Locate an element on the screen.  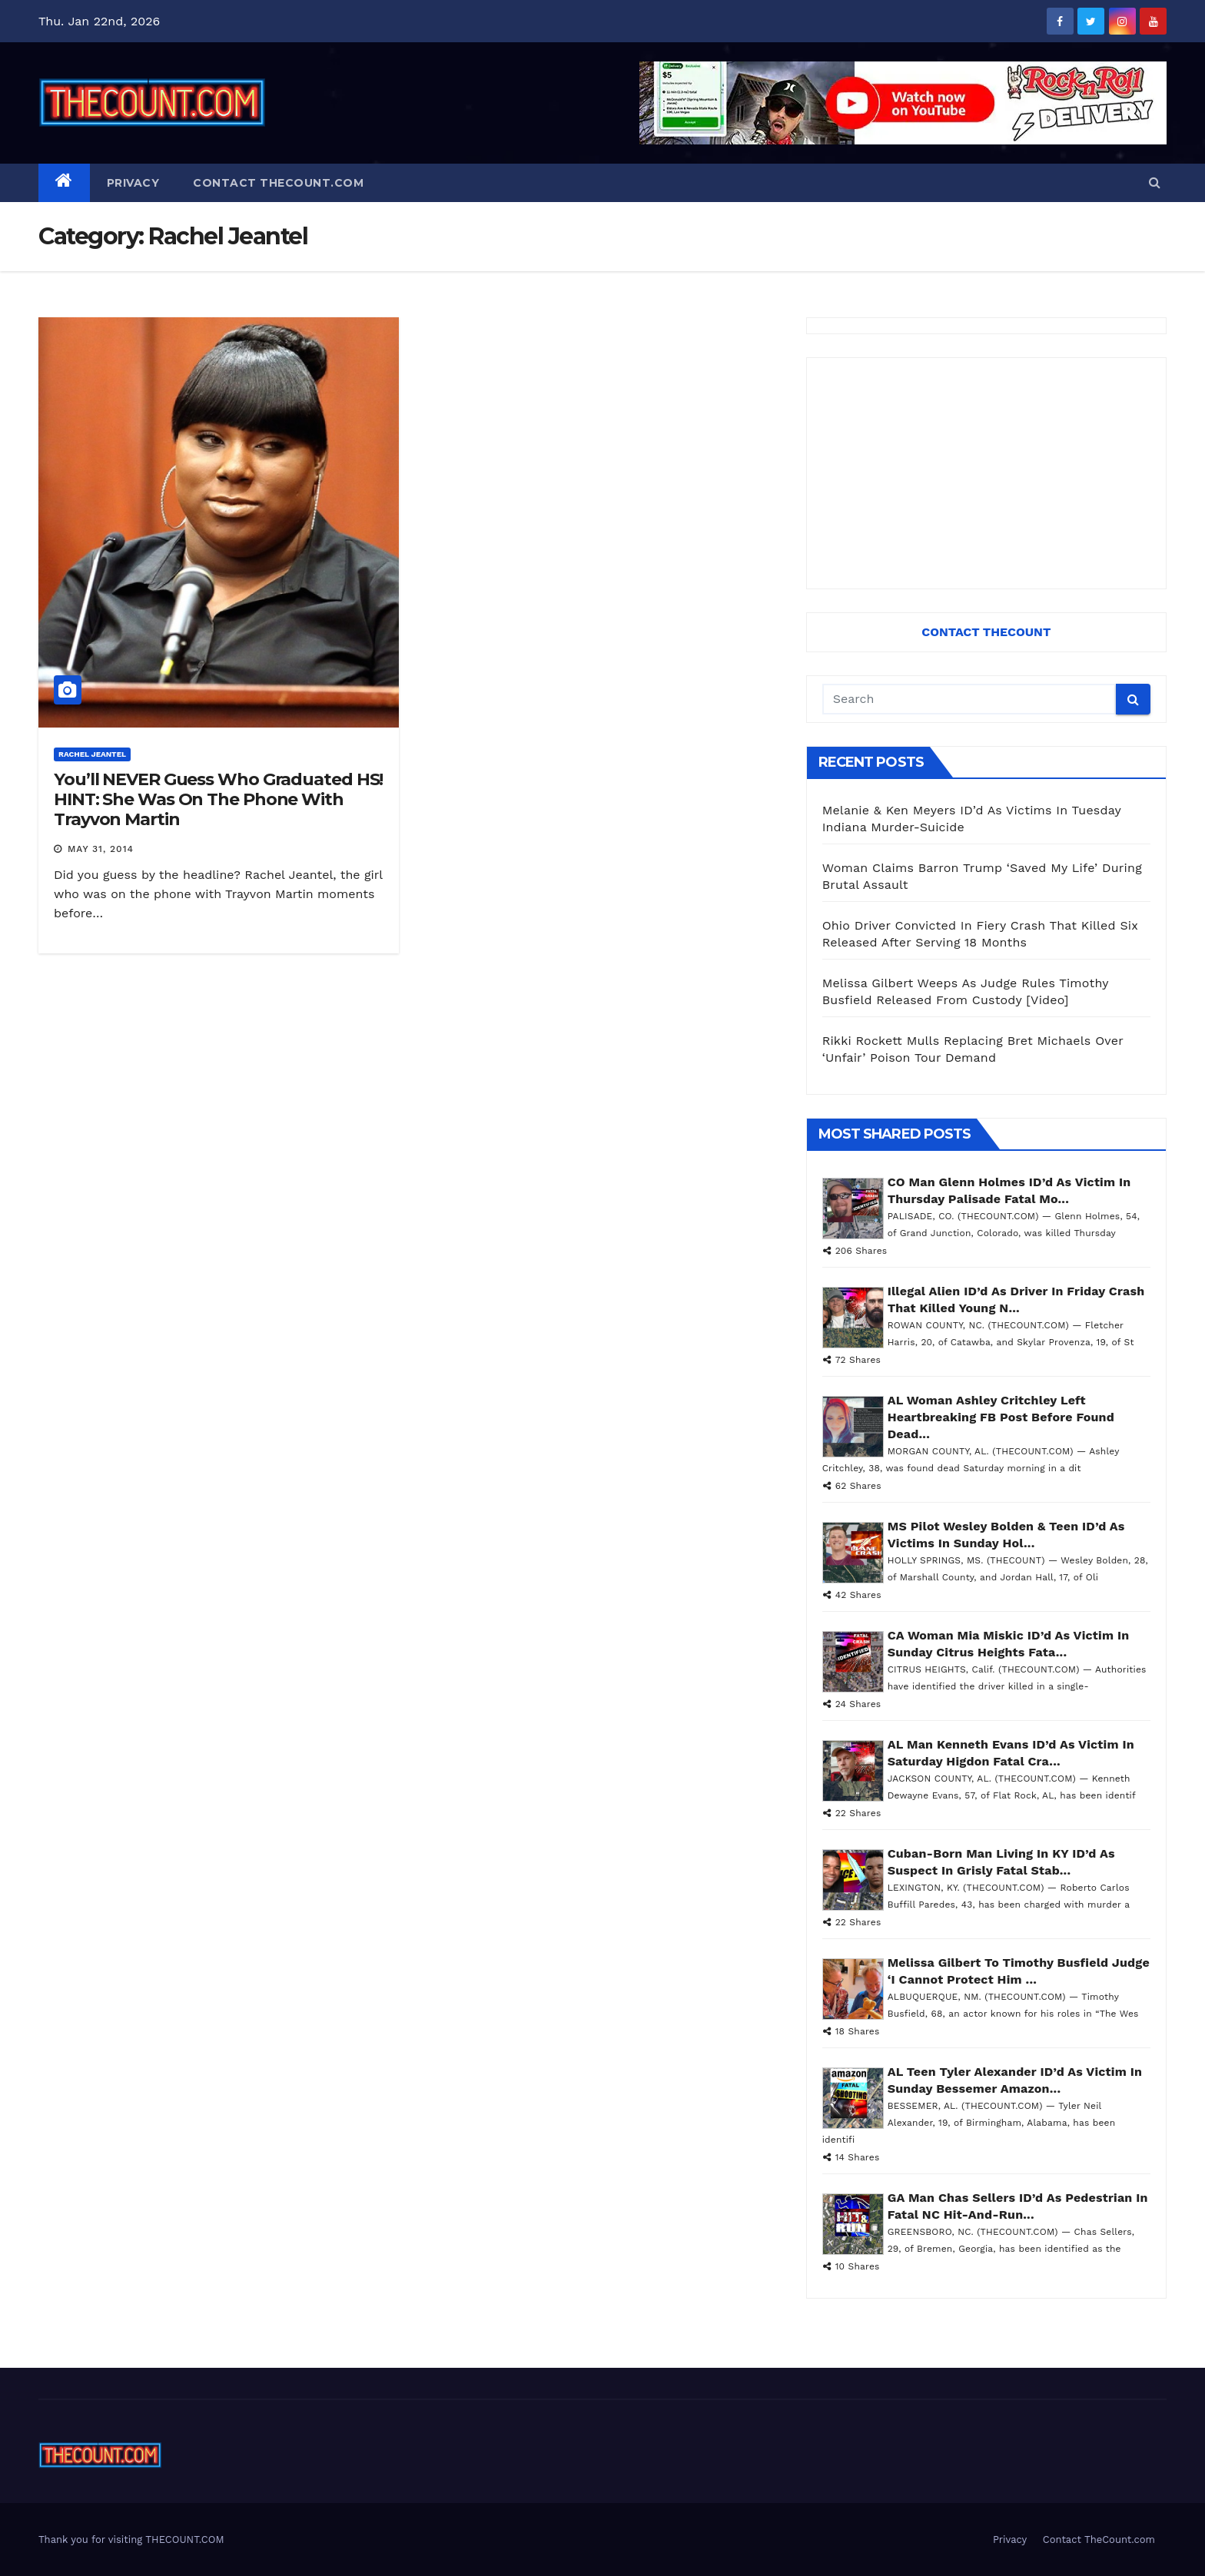
Thank you for visiting THECOUNT.COM is located at coordinates (131, 2539).